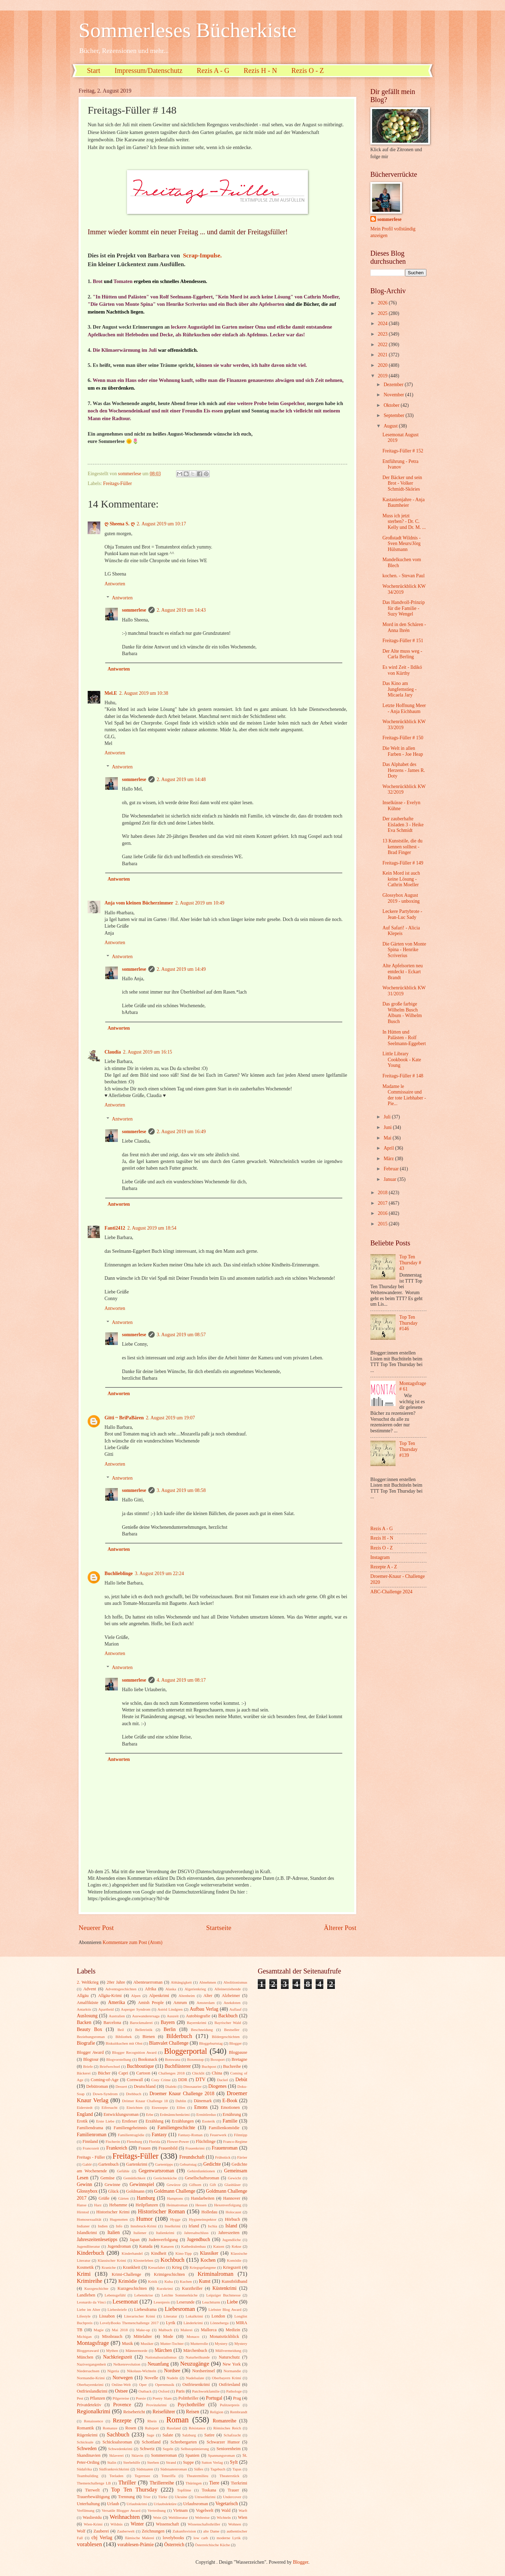 This screenshot has width=505, height=2576. Describe the element at coordinates (116, 2455) in the screenshot. I see `Sklaverei` at that location.